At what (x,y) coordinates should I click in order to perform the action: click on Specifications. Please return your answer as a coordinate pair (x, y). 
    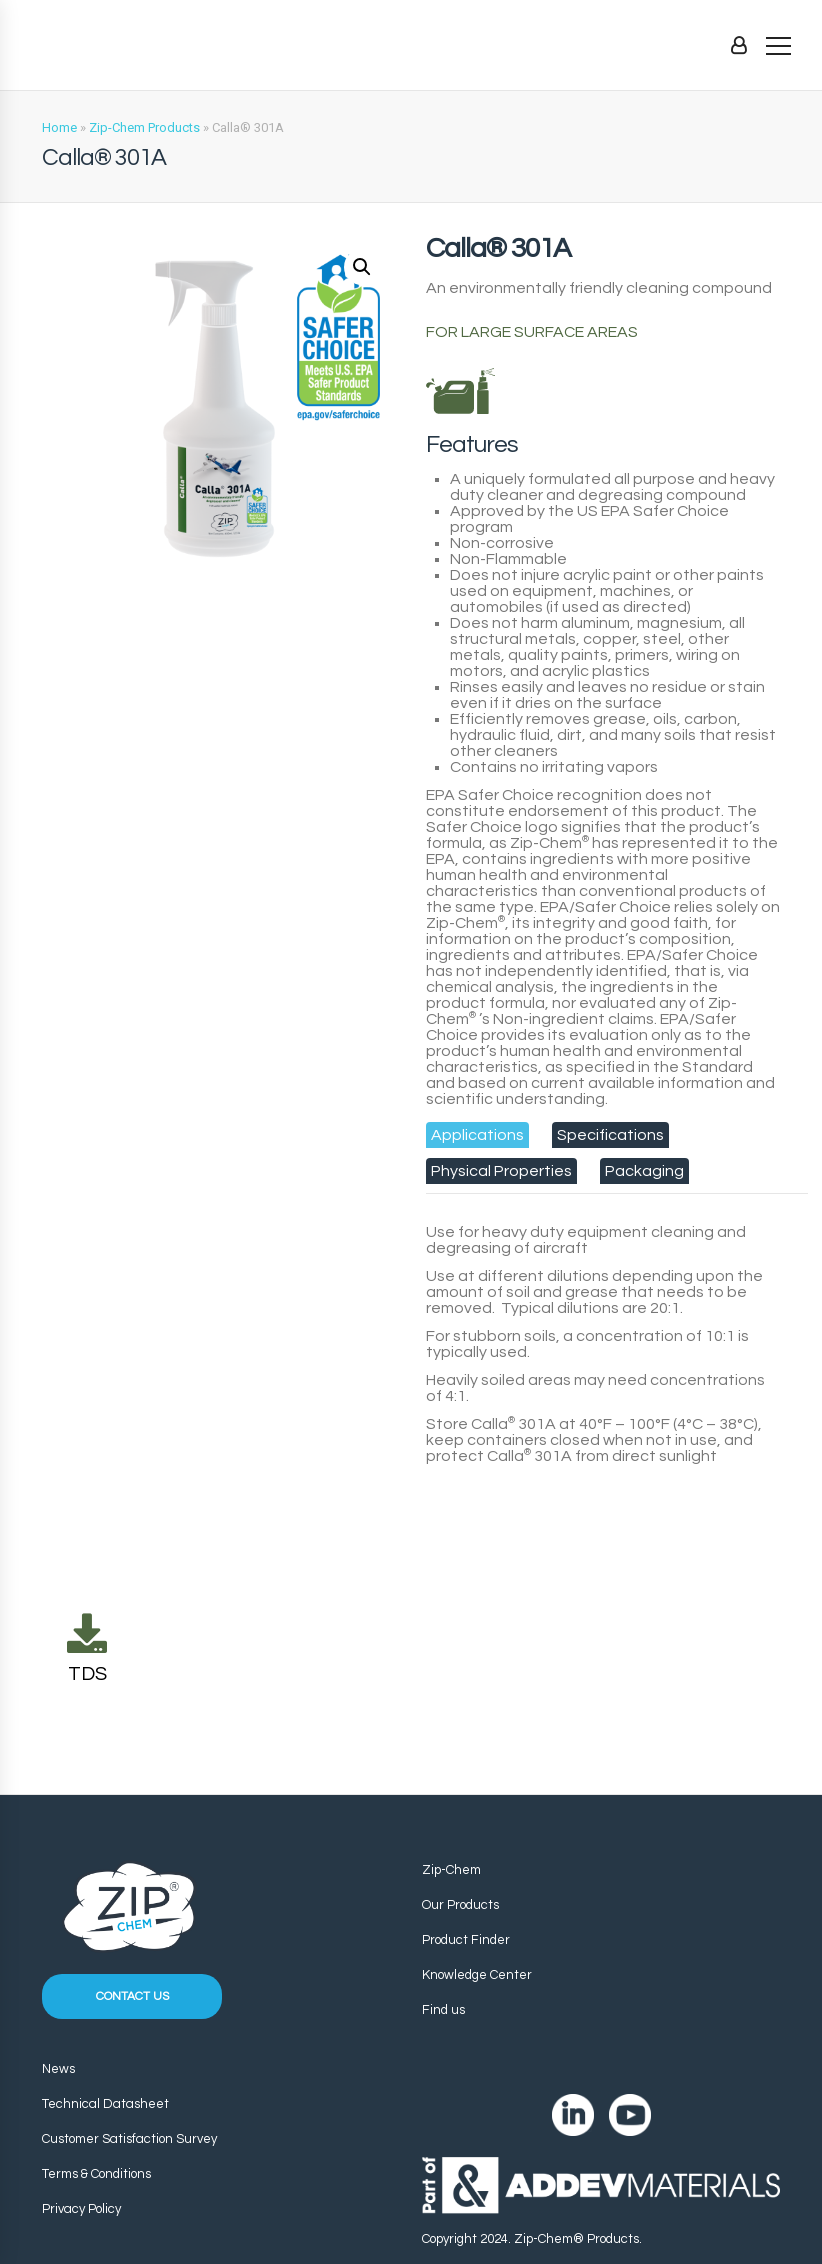
    Looking at the image, I should click on (610, 1135).